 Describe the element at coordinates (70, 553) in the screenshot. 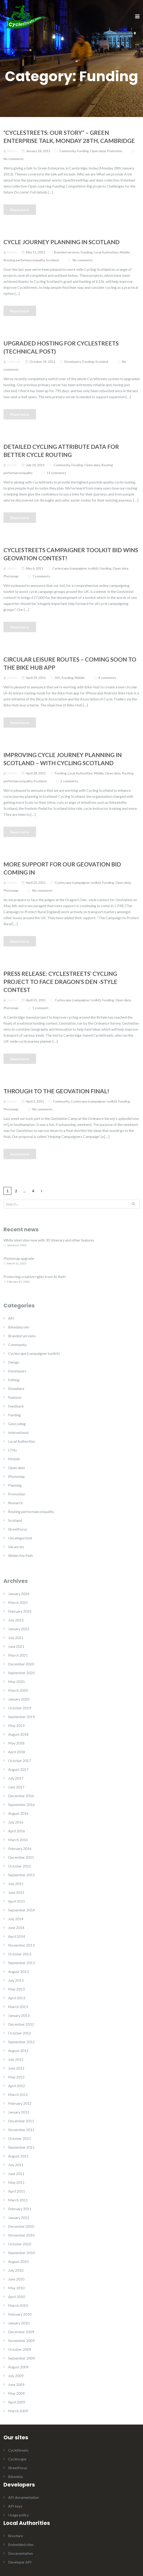

I see `CycleStreets campaigner toolkit bid wins GeoVation contest!` at that location.